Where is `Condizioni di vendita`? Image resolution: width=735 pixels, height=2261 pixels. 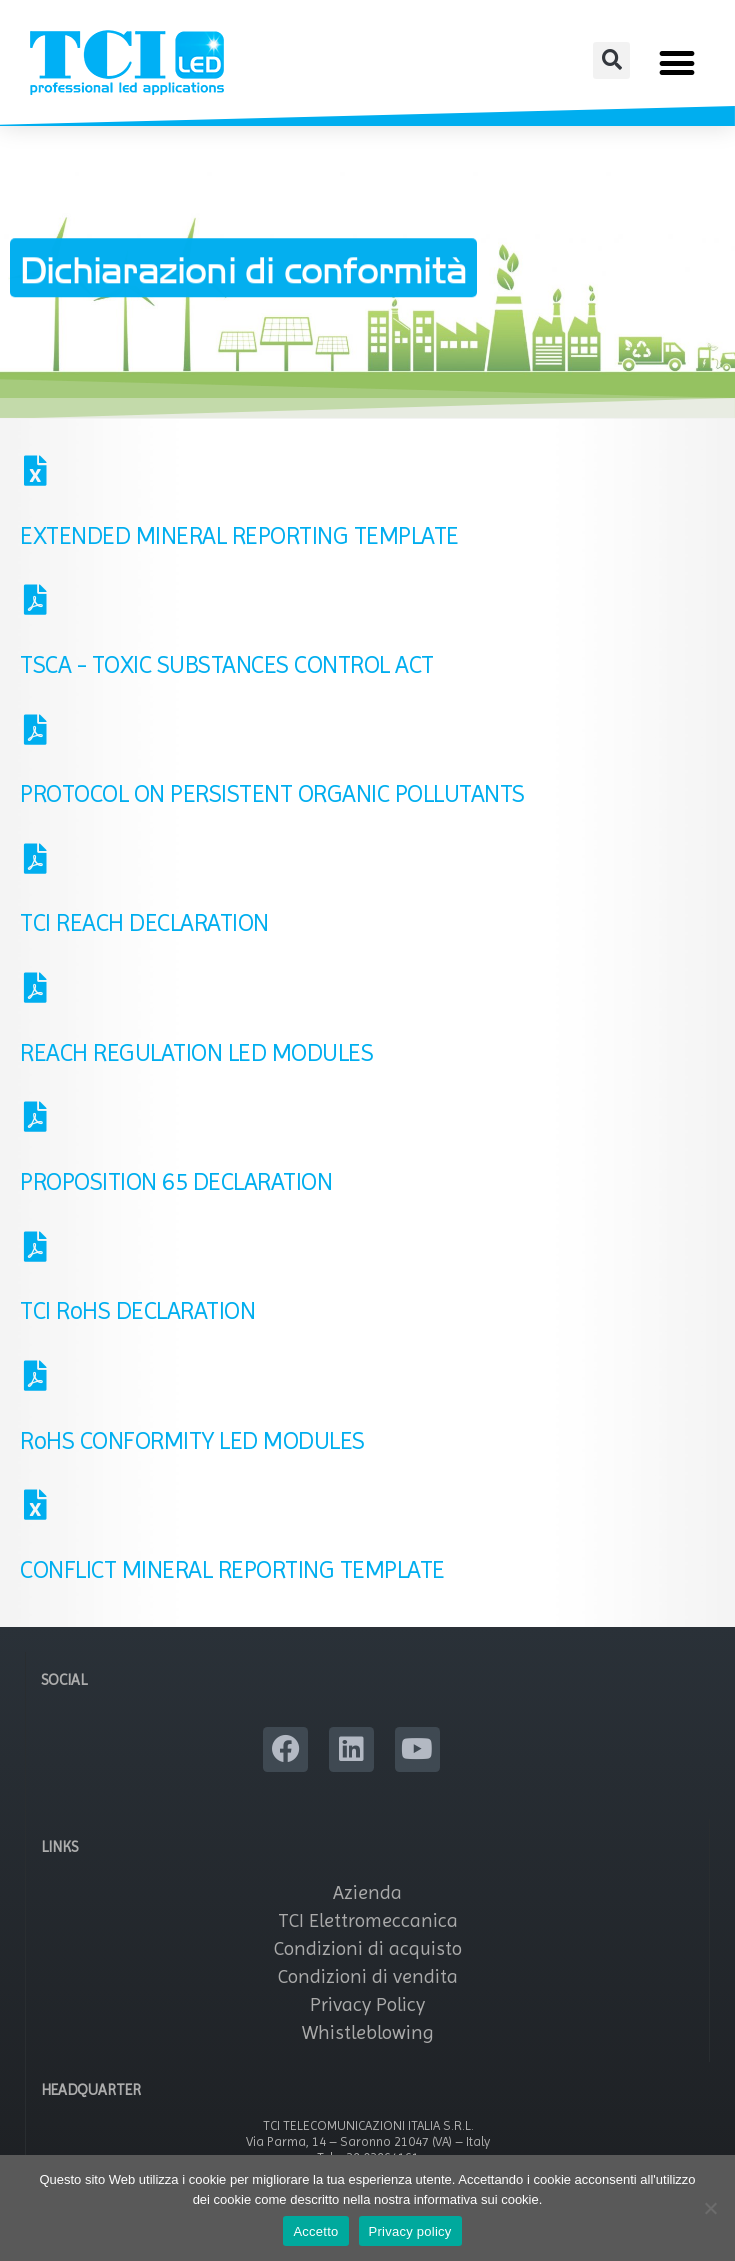
Condizioni di vendita is located at coordinates (368, 1983).